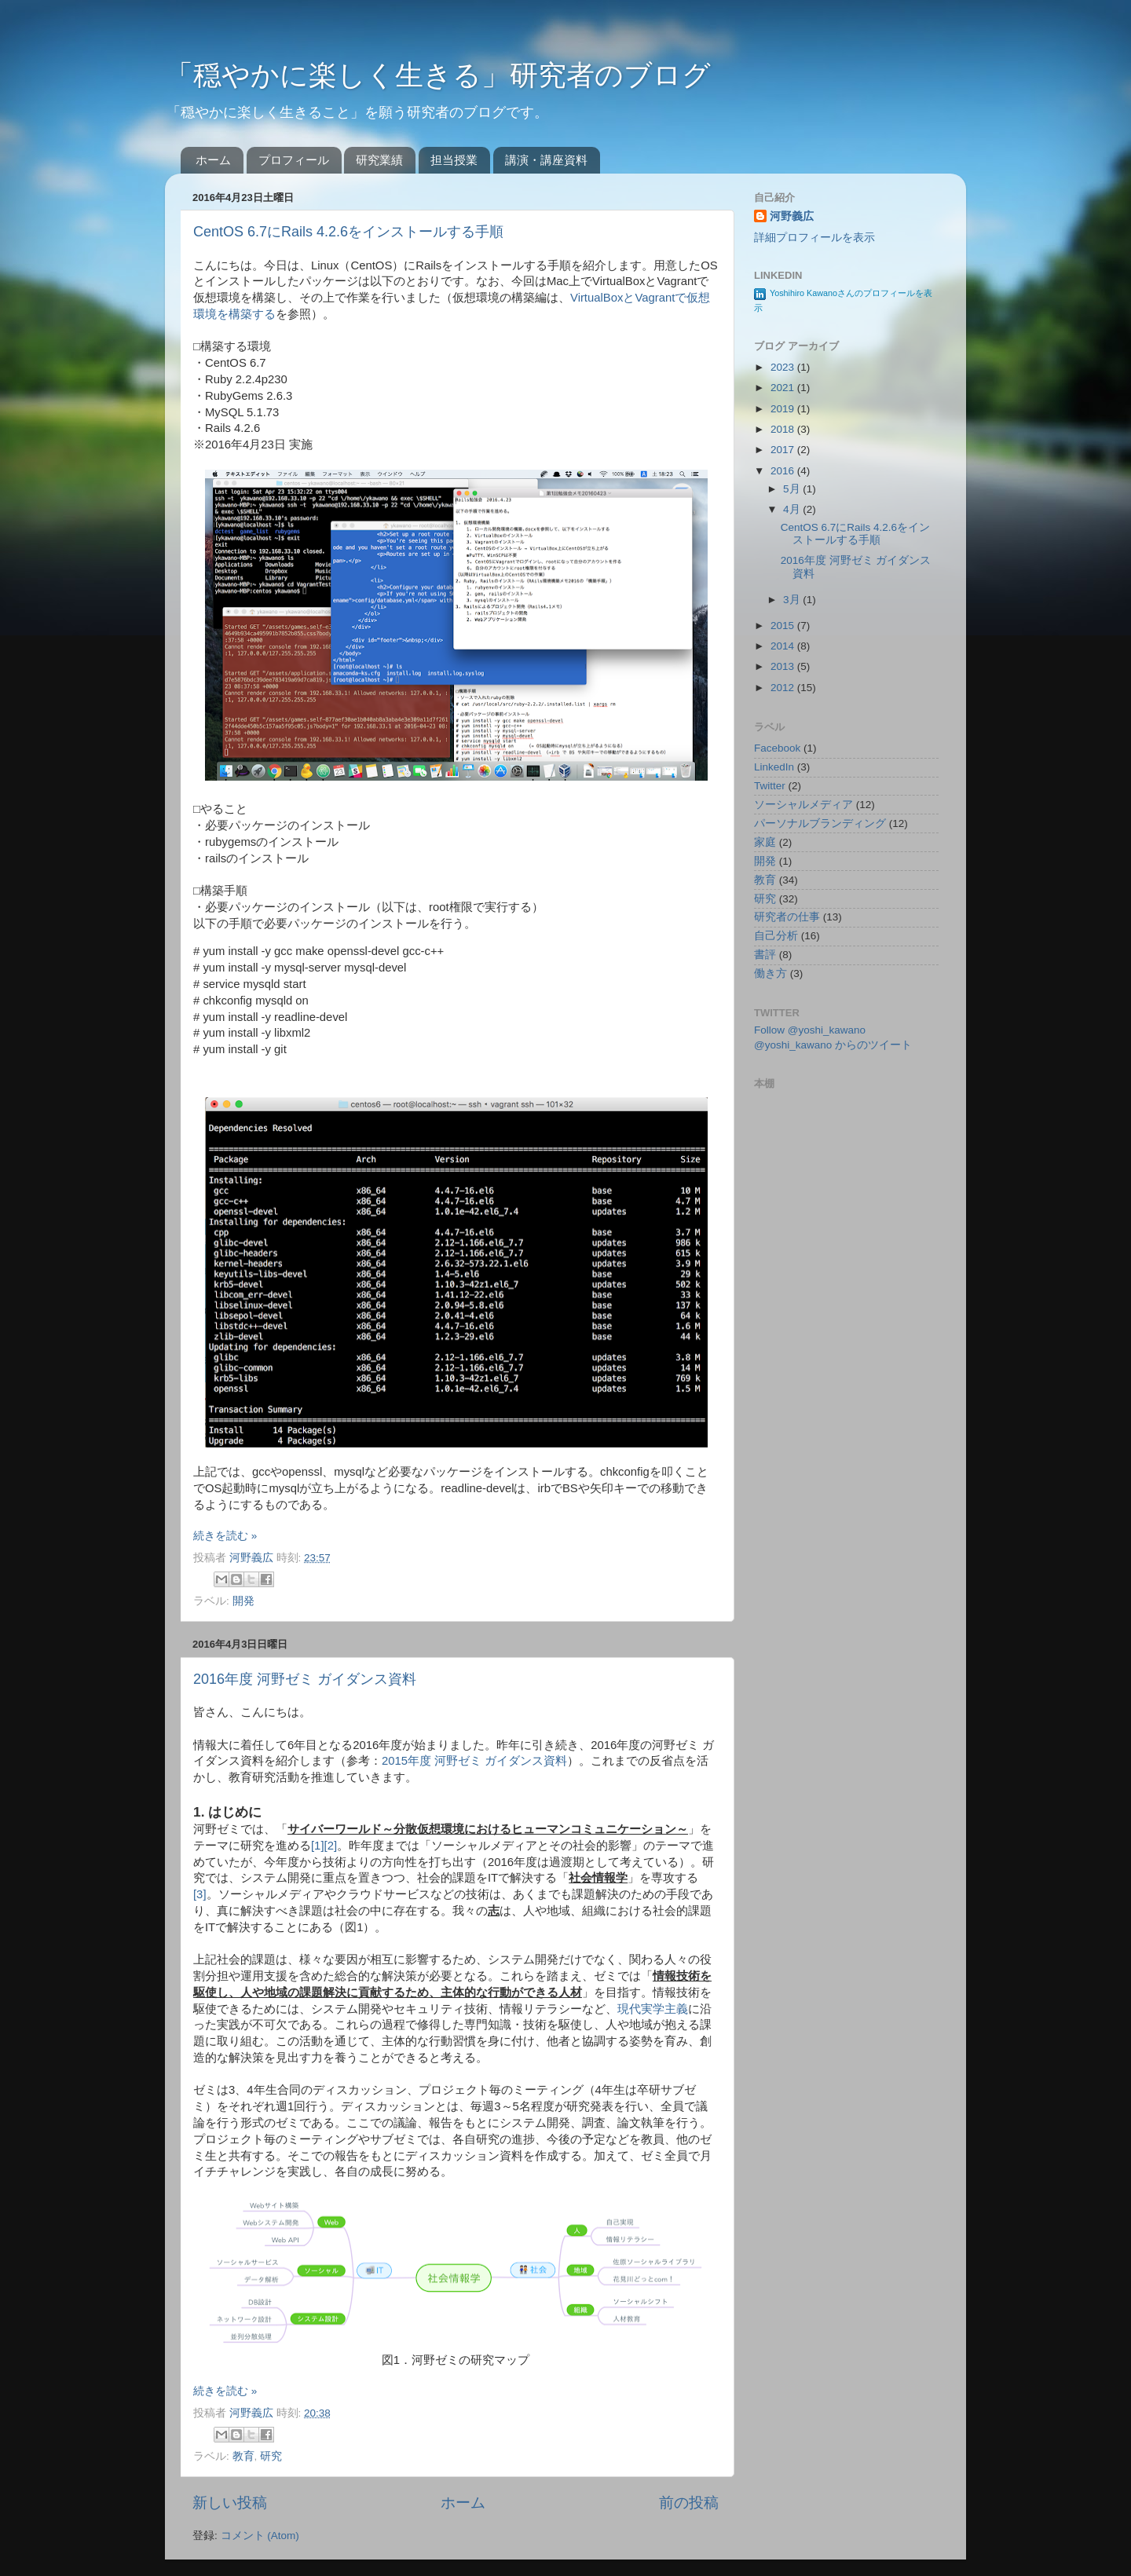  I want to click on Twitter, so click(769, 786).